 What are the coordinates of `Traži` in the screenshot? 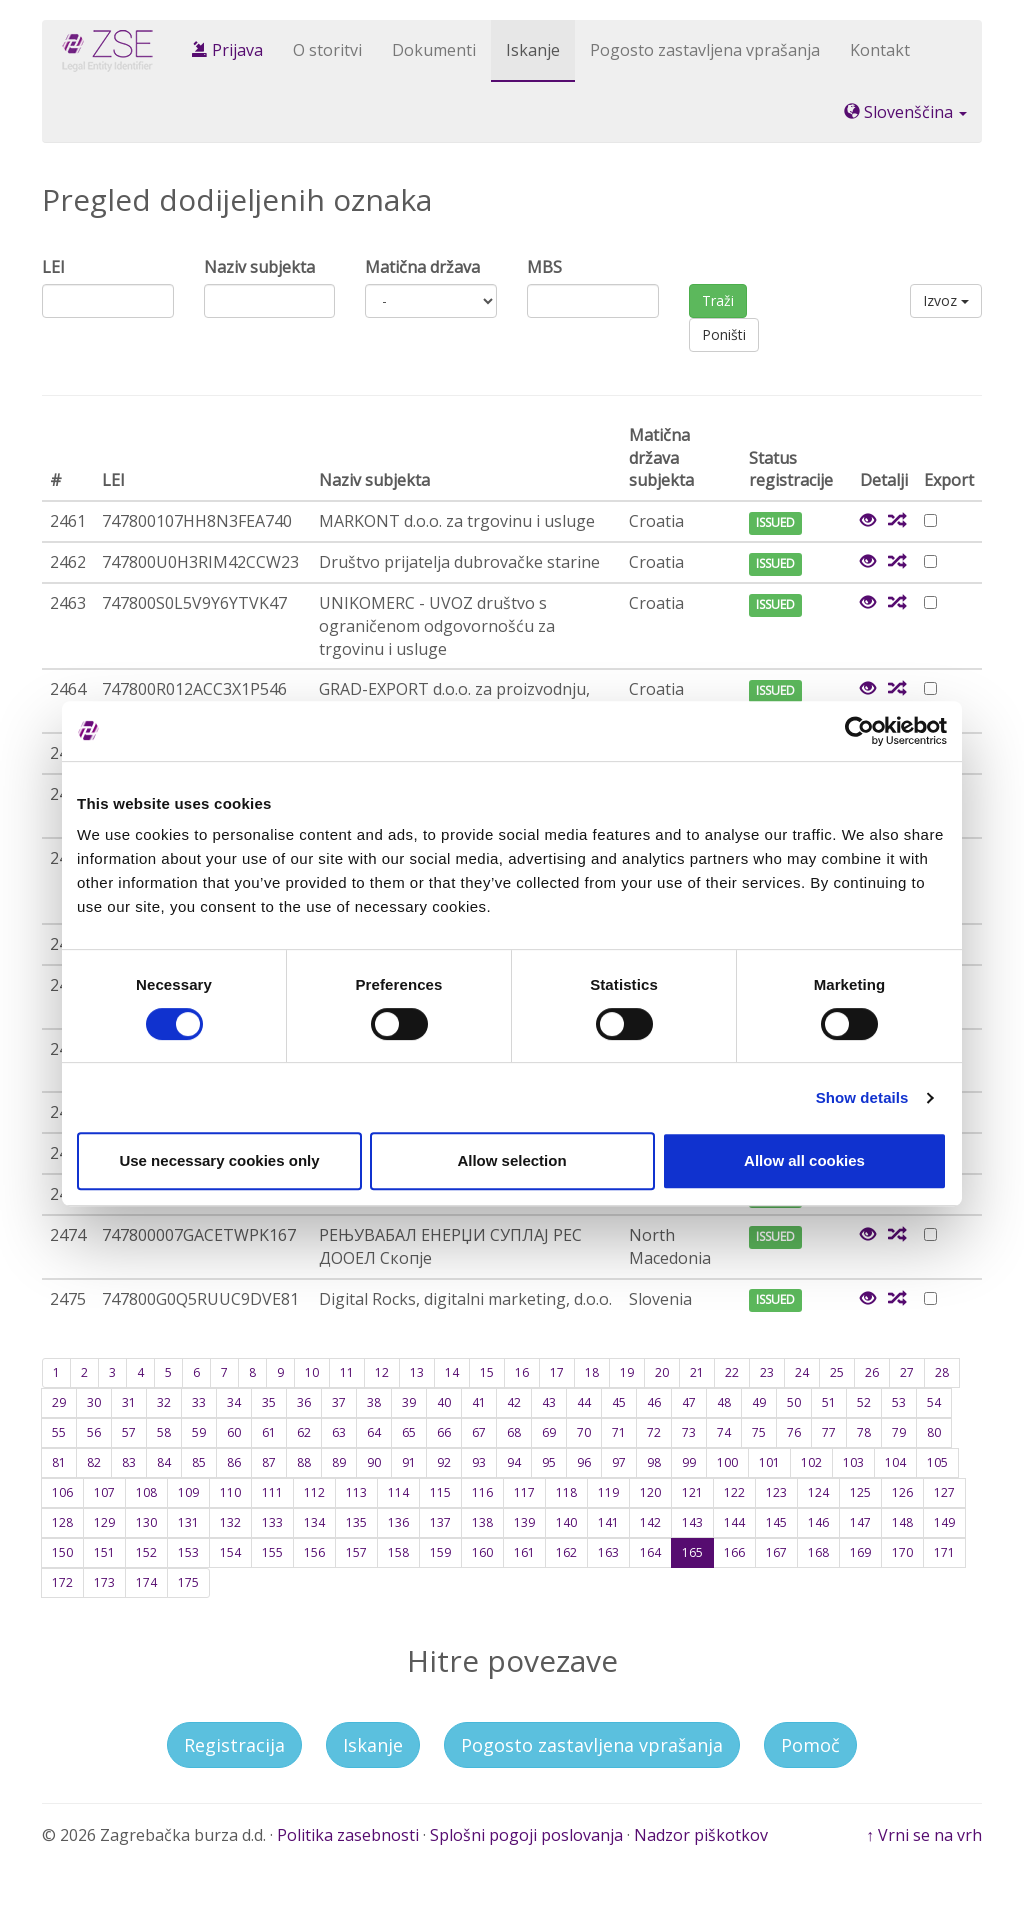 It's located at (718, 300).